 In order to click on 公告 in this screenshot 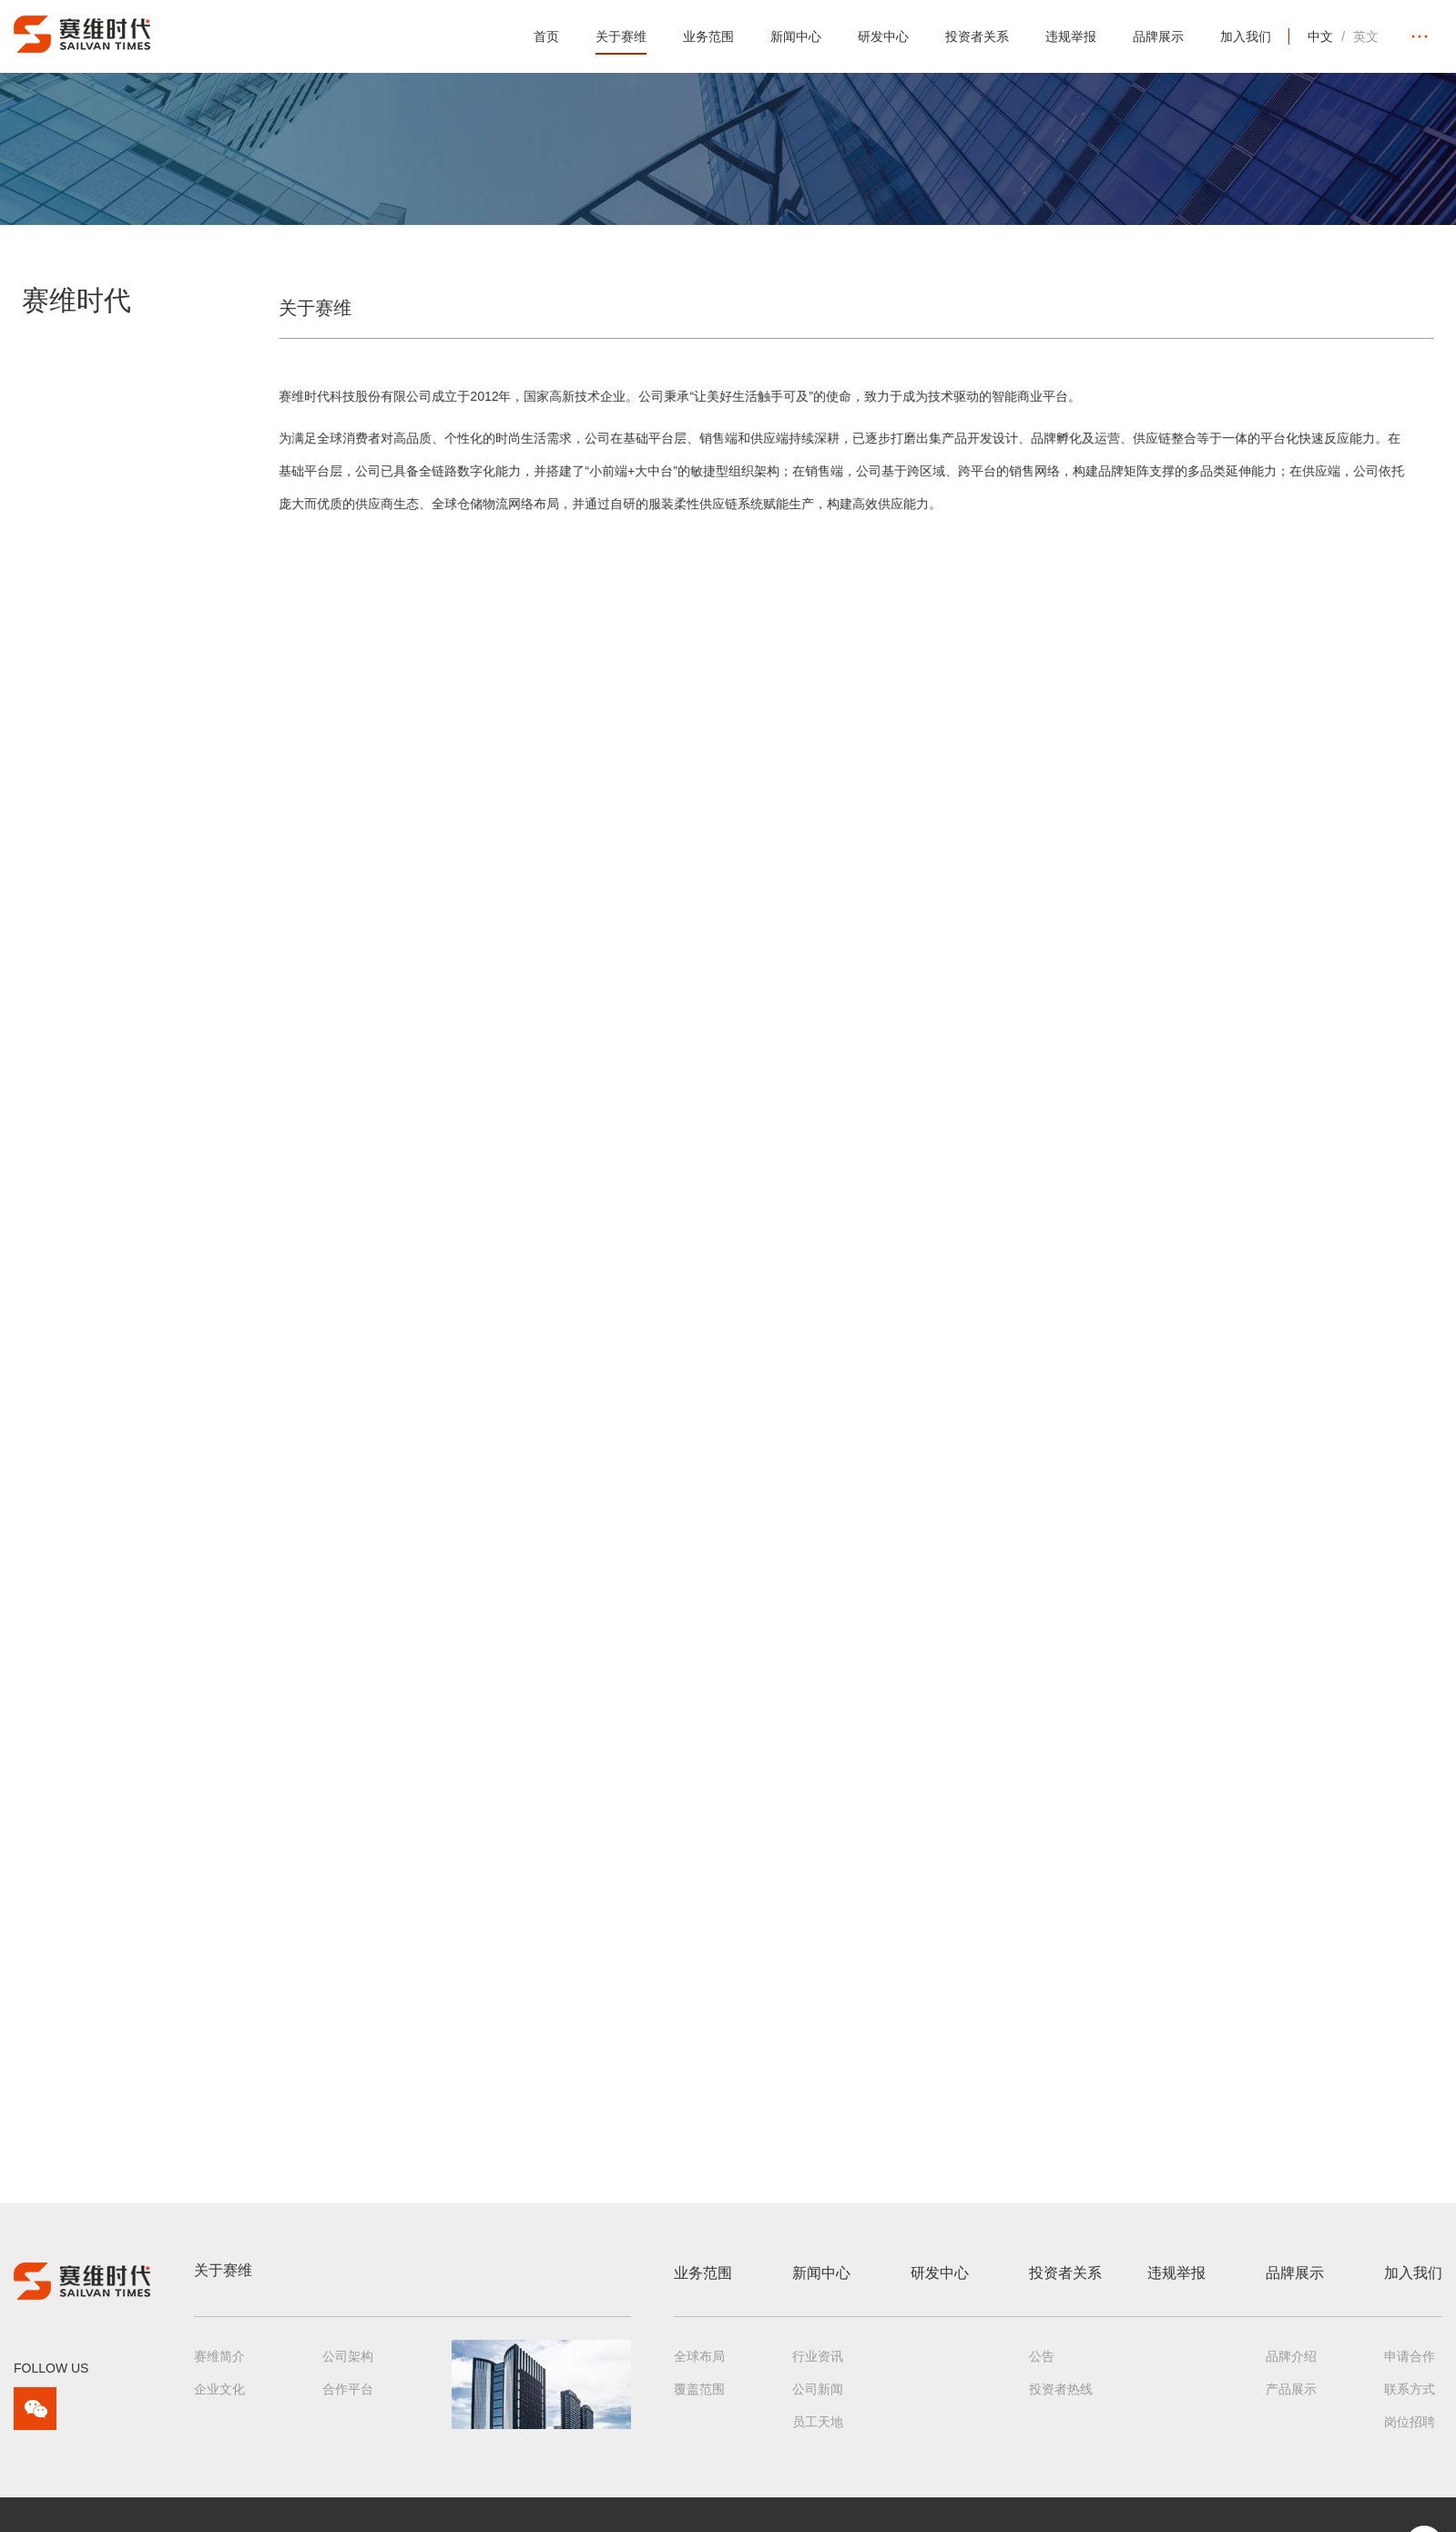, I will do `click(1041, 2366)`.